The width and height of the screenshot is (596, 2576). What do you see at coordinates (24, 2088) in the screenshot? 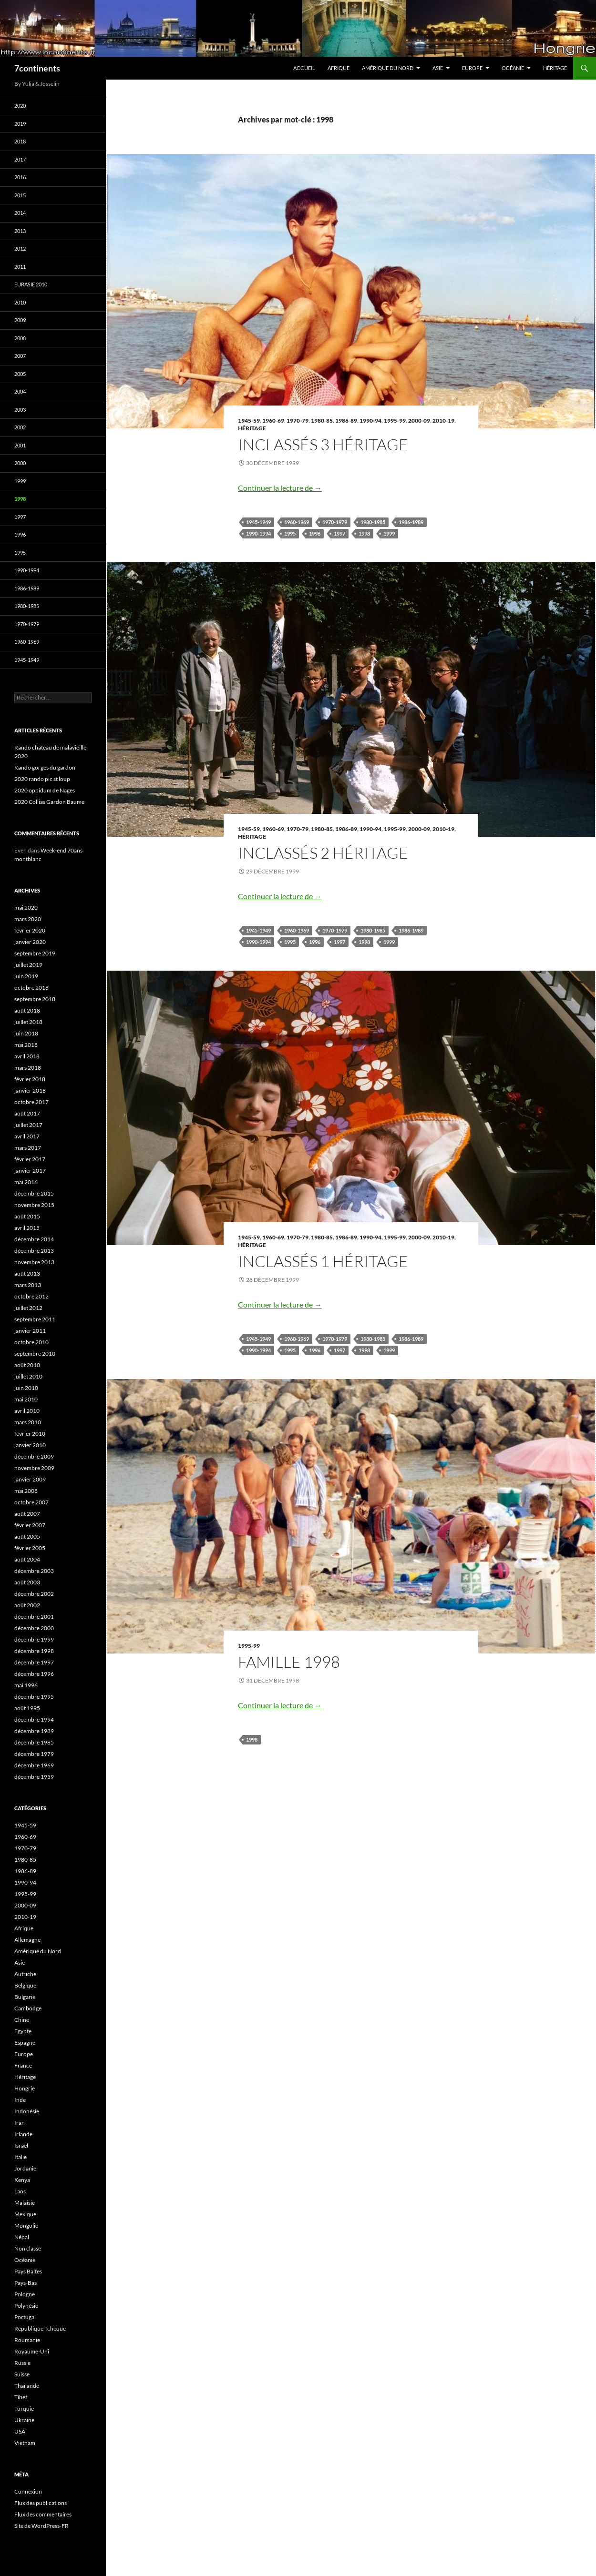
I see `Hongrie` at bounding box center [24, 2088].